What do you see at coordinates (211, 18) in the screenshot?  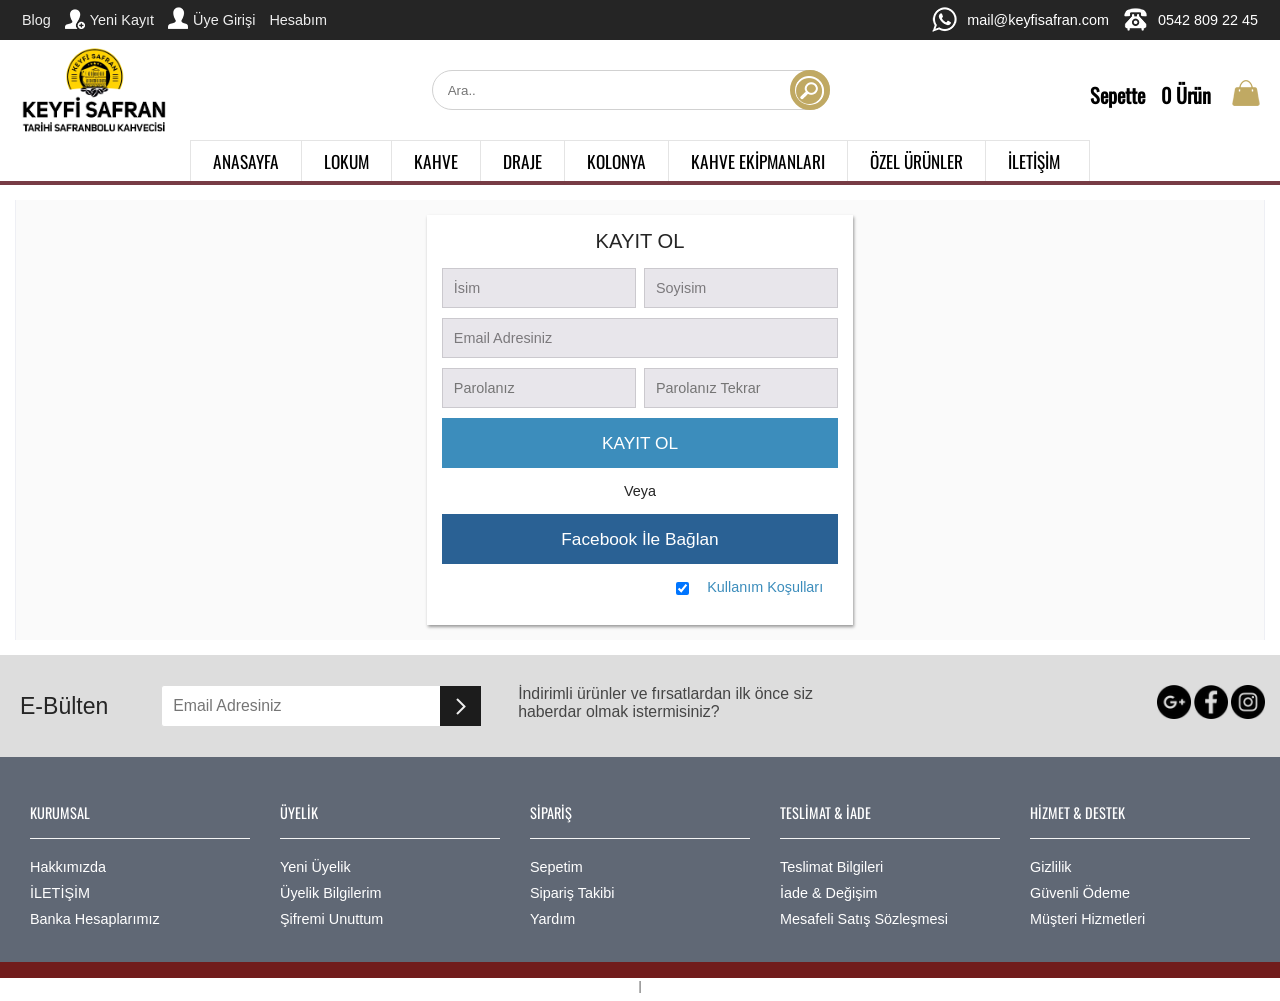 I see `Üye Girişi` at bounding box center [211, 18].